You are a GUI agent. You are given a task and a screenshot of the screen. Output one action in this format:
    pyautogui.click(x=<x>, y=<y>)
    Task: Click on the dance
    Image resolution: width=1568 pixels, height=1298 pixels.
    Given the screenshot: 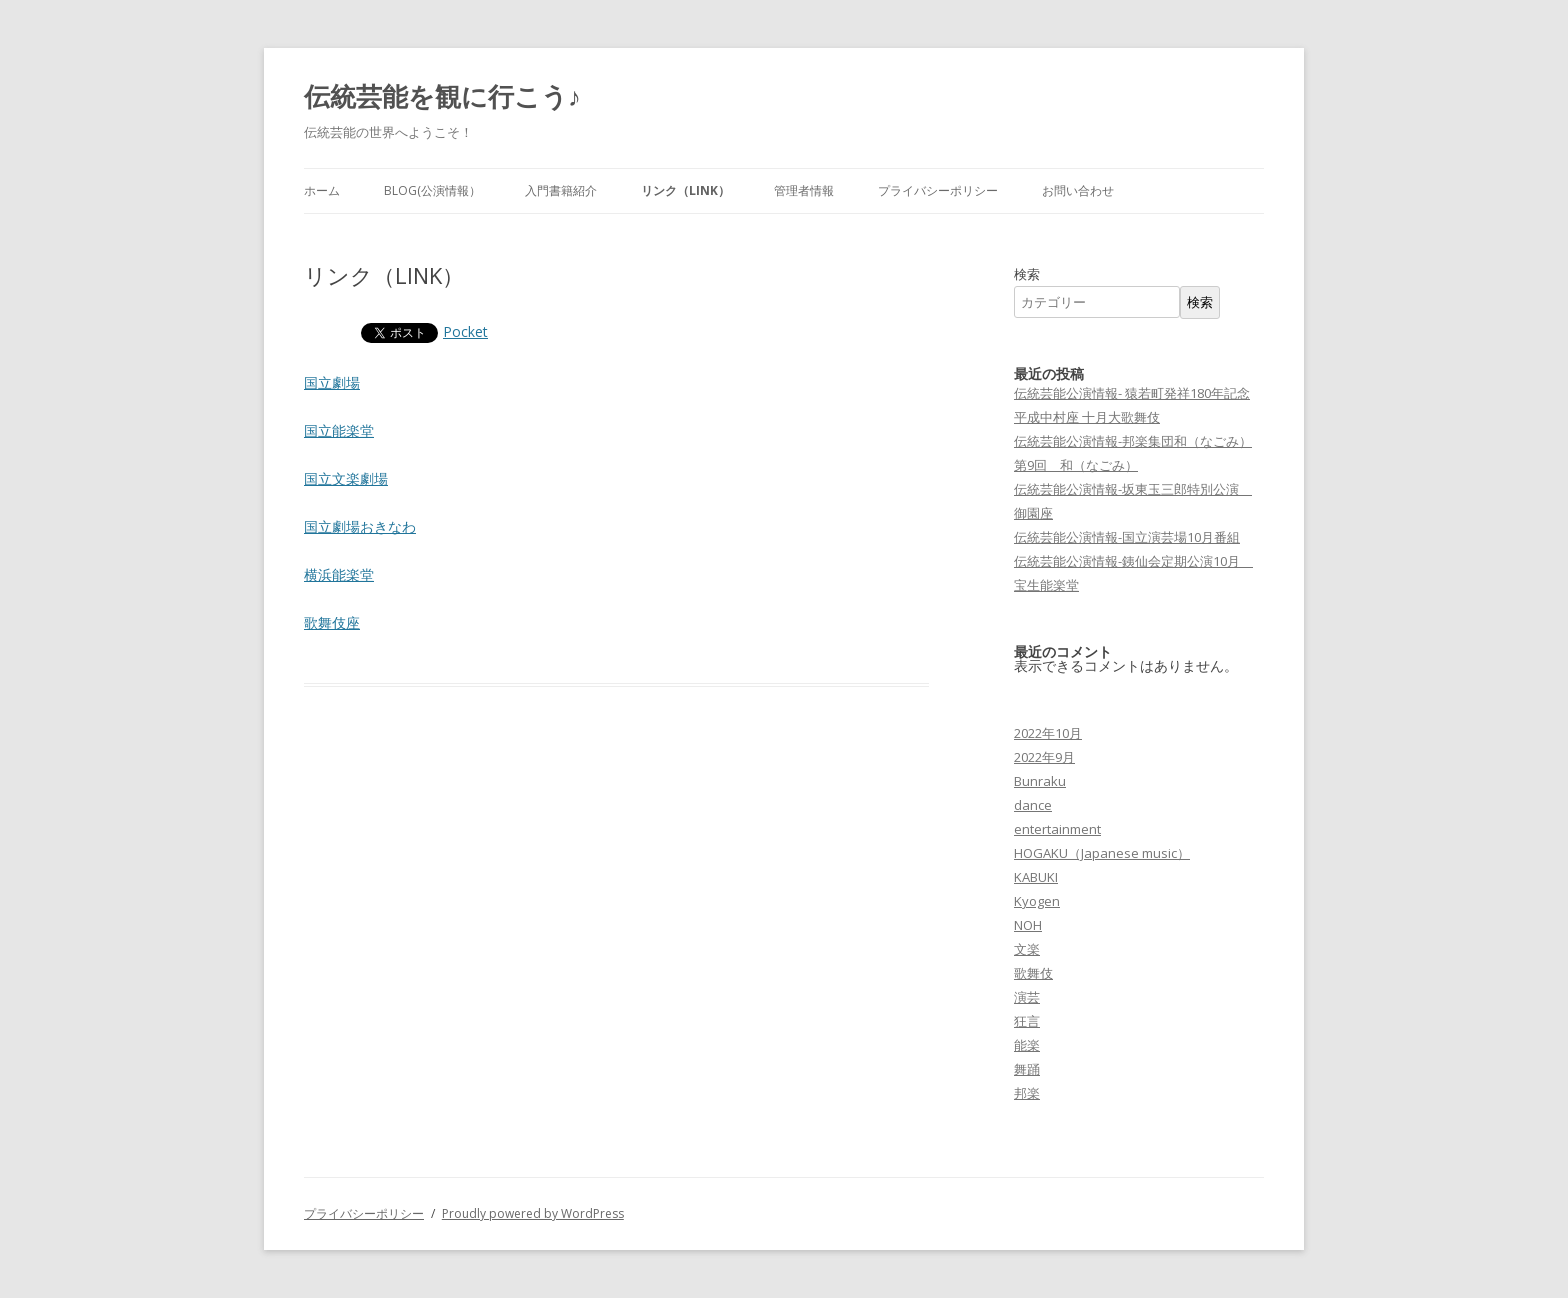 What is the action you would take?
    pyautogui.click(x=1033, y=805)
    